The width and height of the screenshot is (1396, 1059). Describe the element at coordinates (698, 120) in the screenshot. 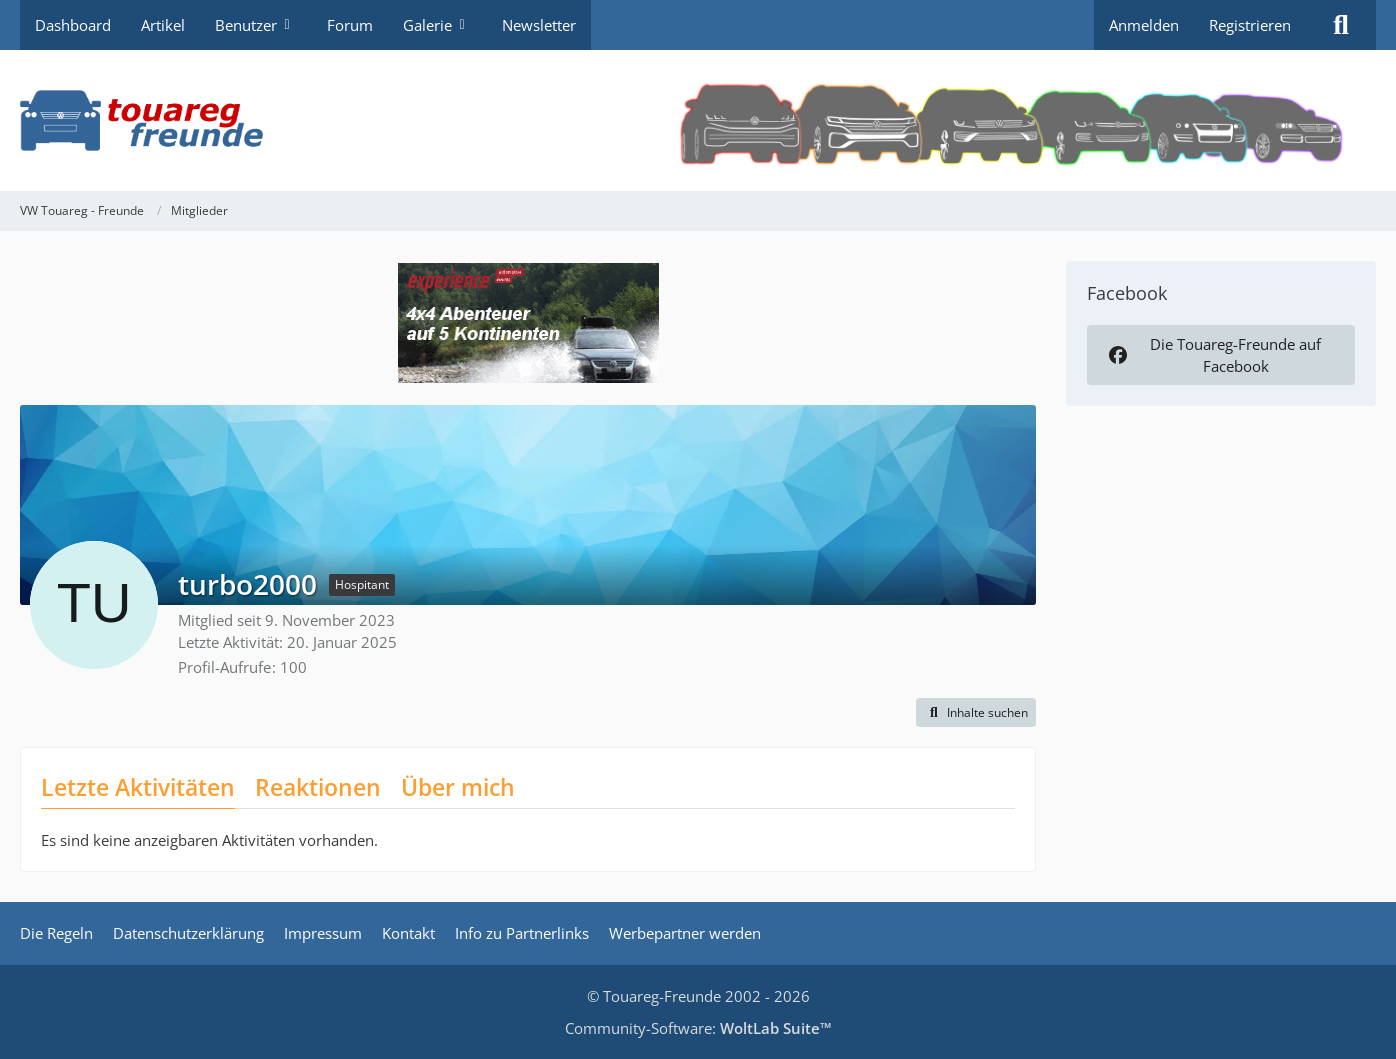

I see `[VW Touareg - Freunde]` at that location.